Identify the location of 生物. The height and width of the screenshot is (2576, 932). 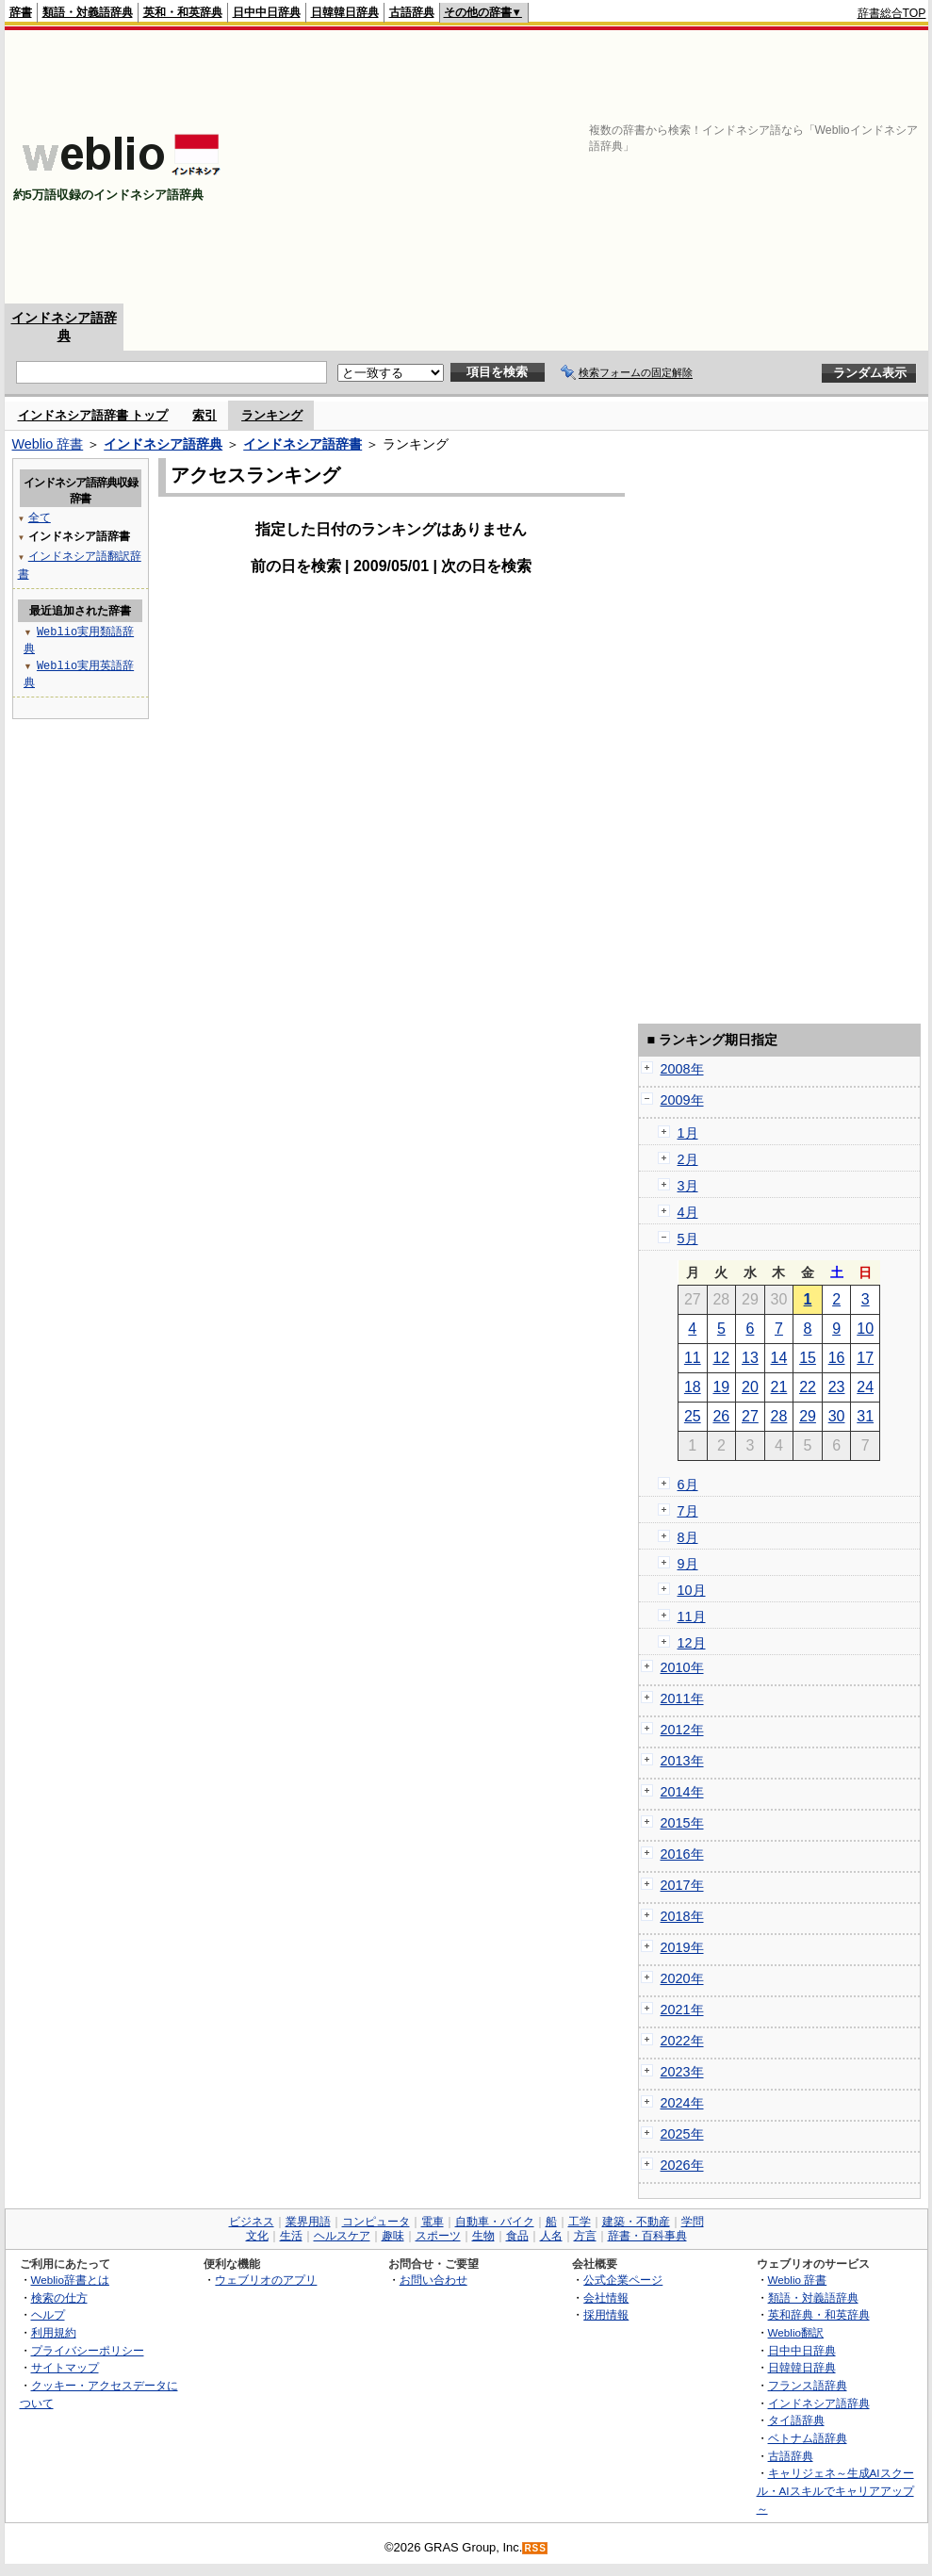
(483, 2235).